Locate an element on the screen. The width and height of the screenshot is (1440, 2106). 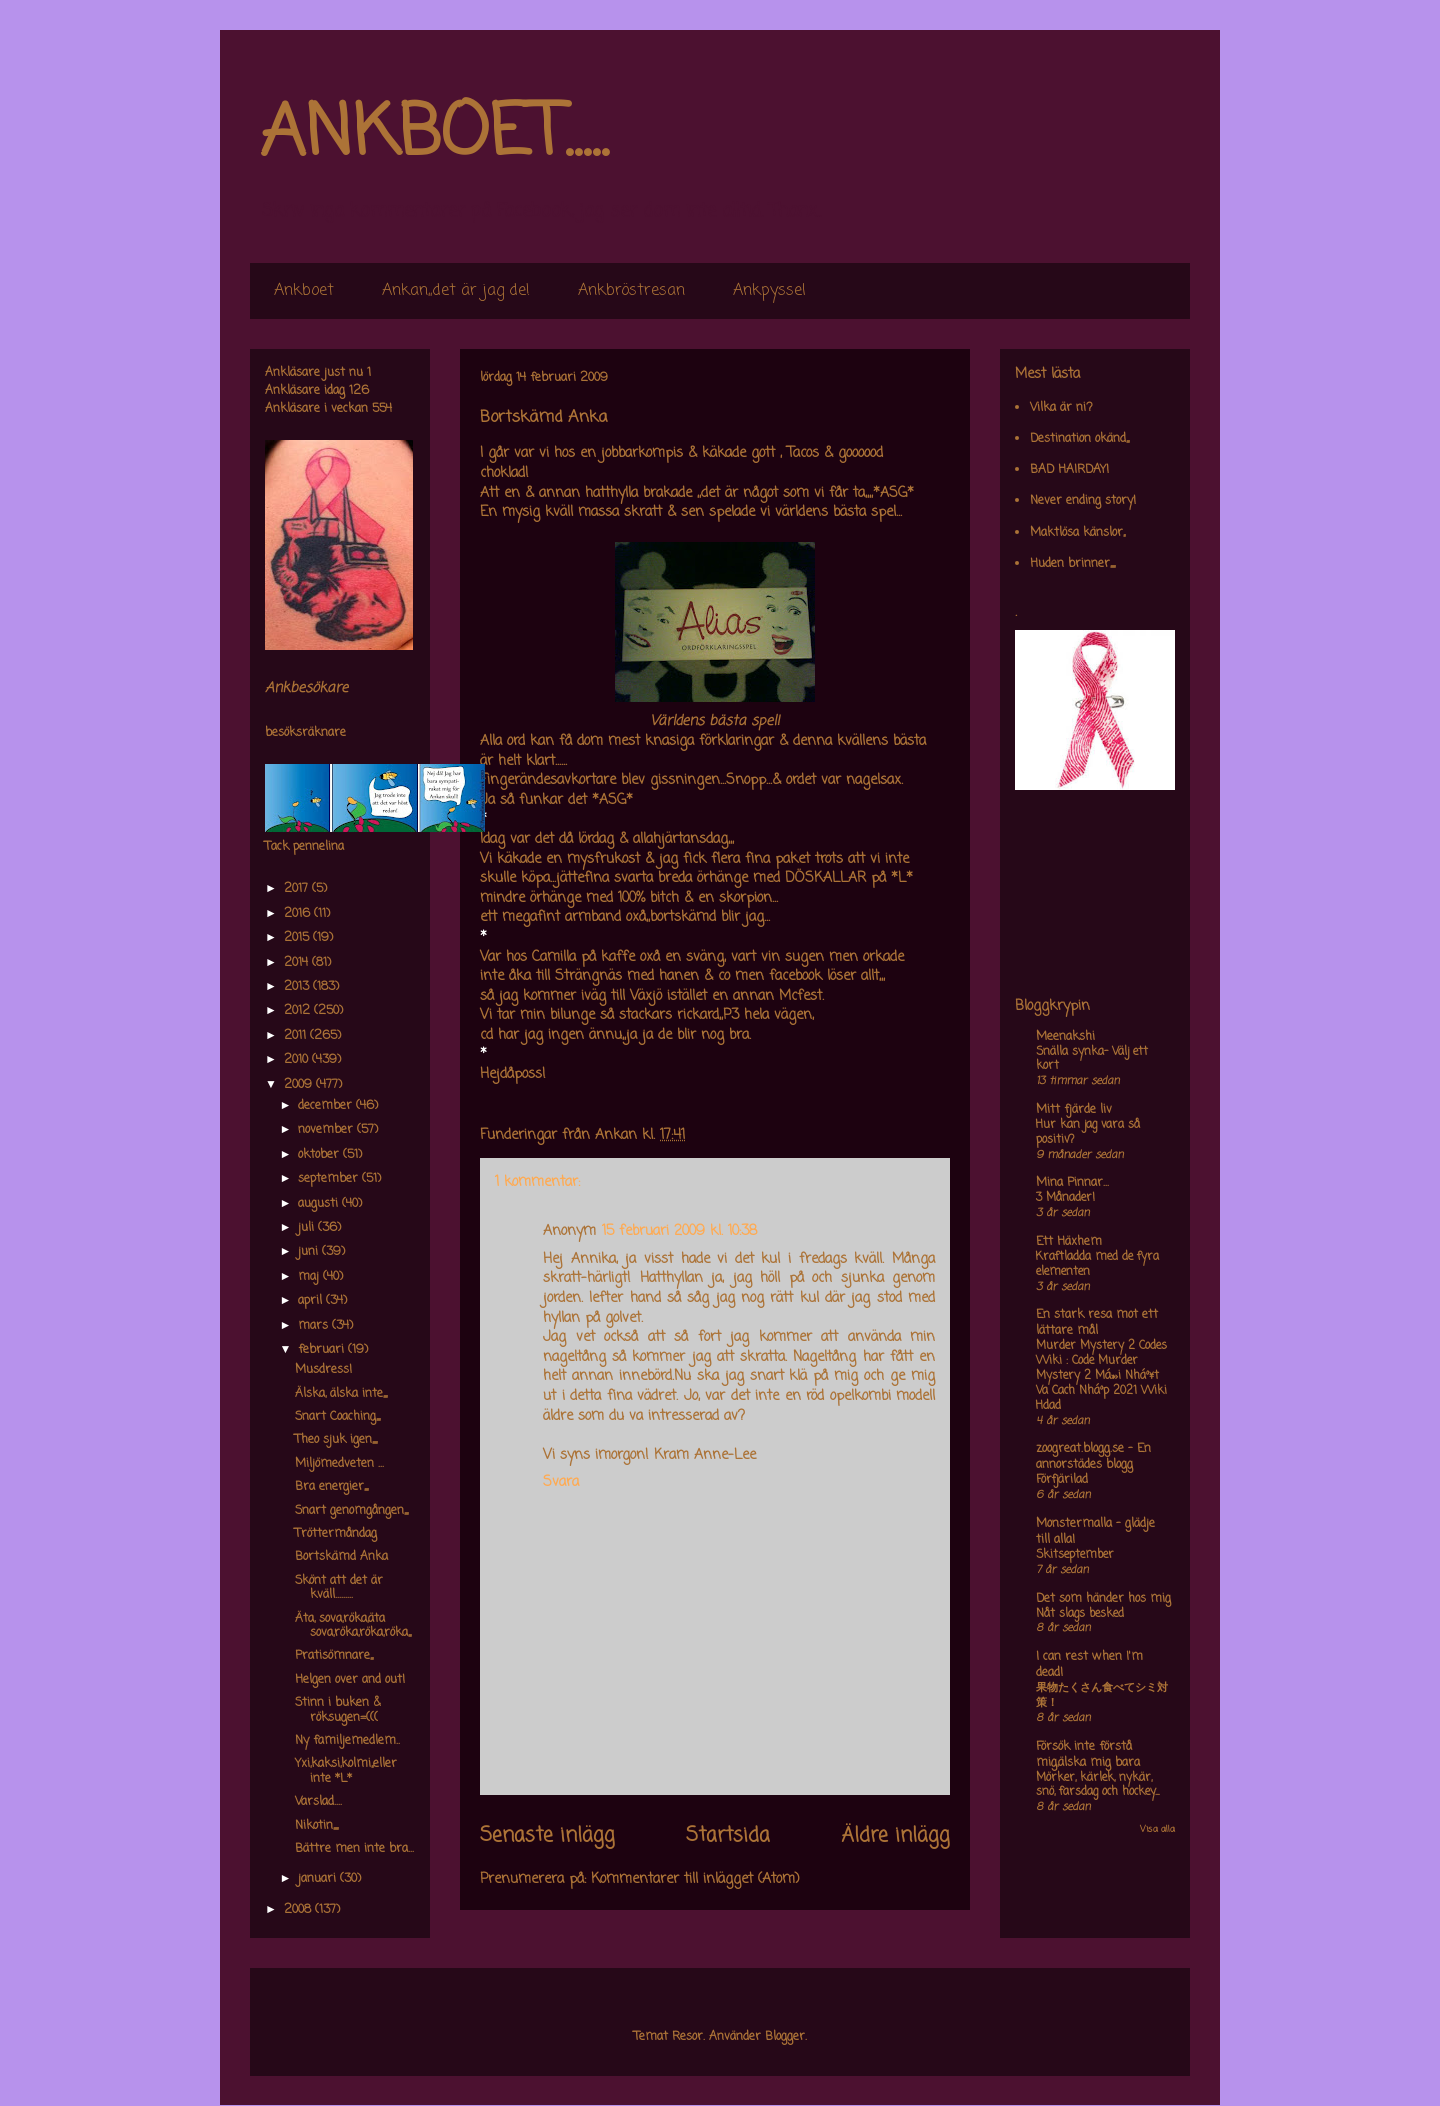
2016 is located at coordinates (299, 914).